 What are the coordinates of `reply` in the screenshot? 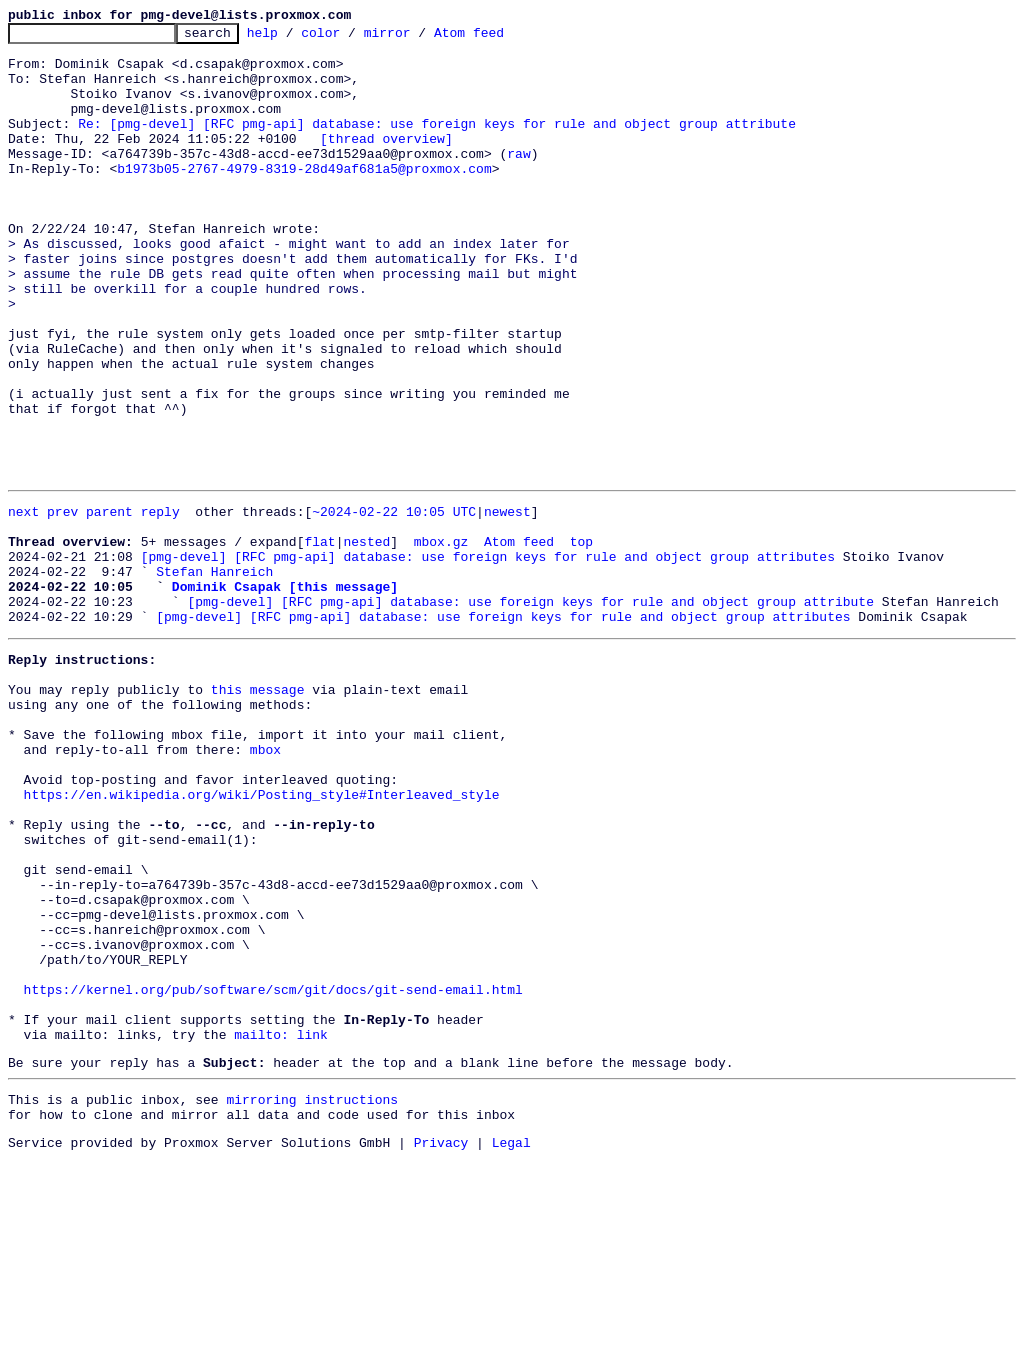 It's located at (160, 604).